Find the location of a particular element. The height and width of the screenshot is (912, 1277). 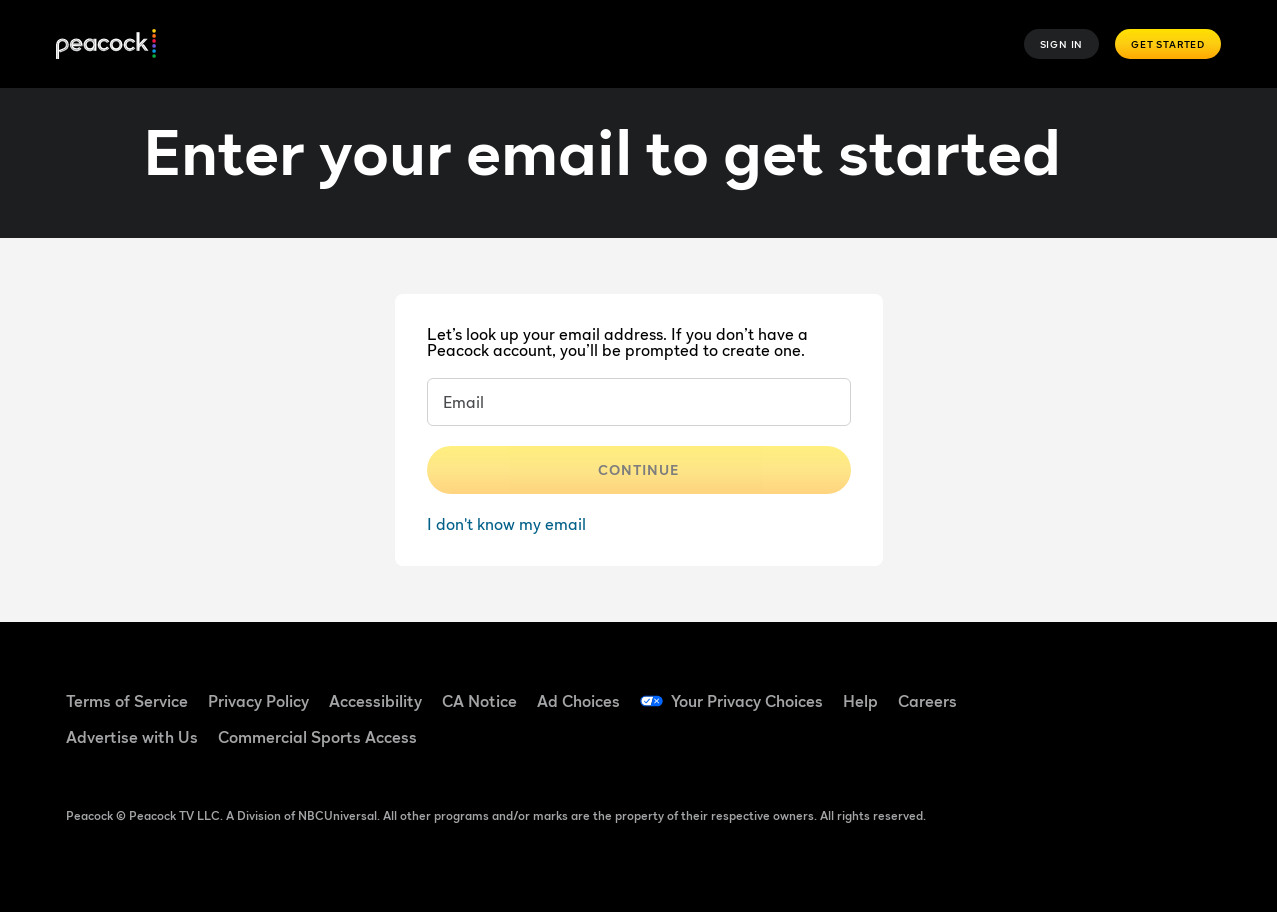

Careers [Careers ((Opens in new window))] is located at coordinates (927, 701).